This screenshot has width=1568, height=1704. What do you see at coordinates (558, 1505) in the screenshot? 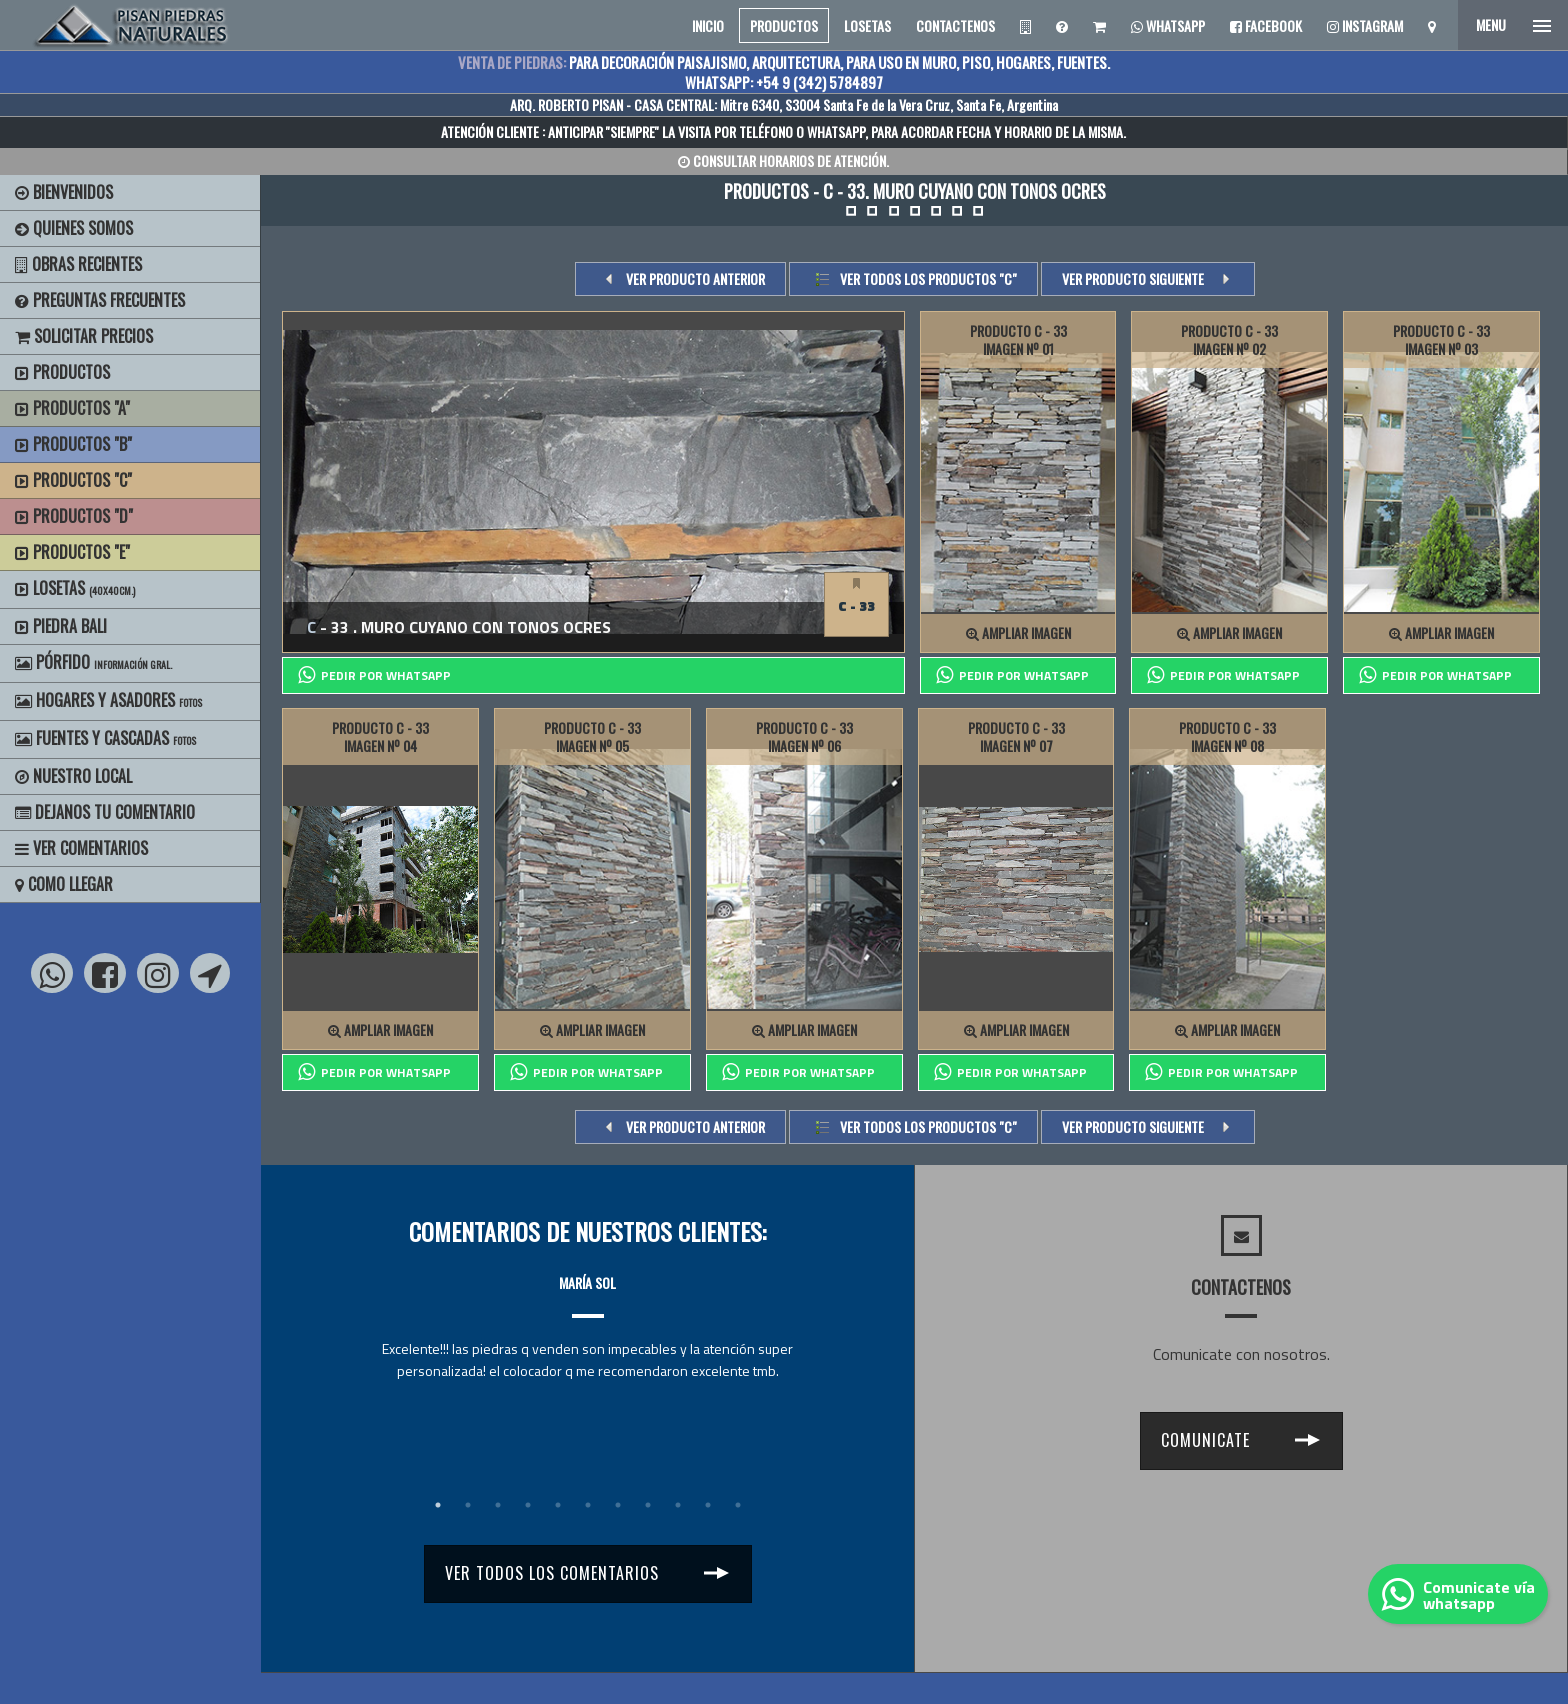
I see `5 [tab]` at bounding box center [558, 1505].